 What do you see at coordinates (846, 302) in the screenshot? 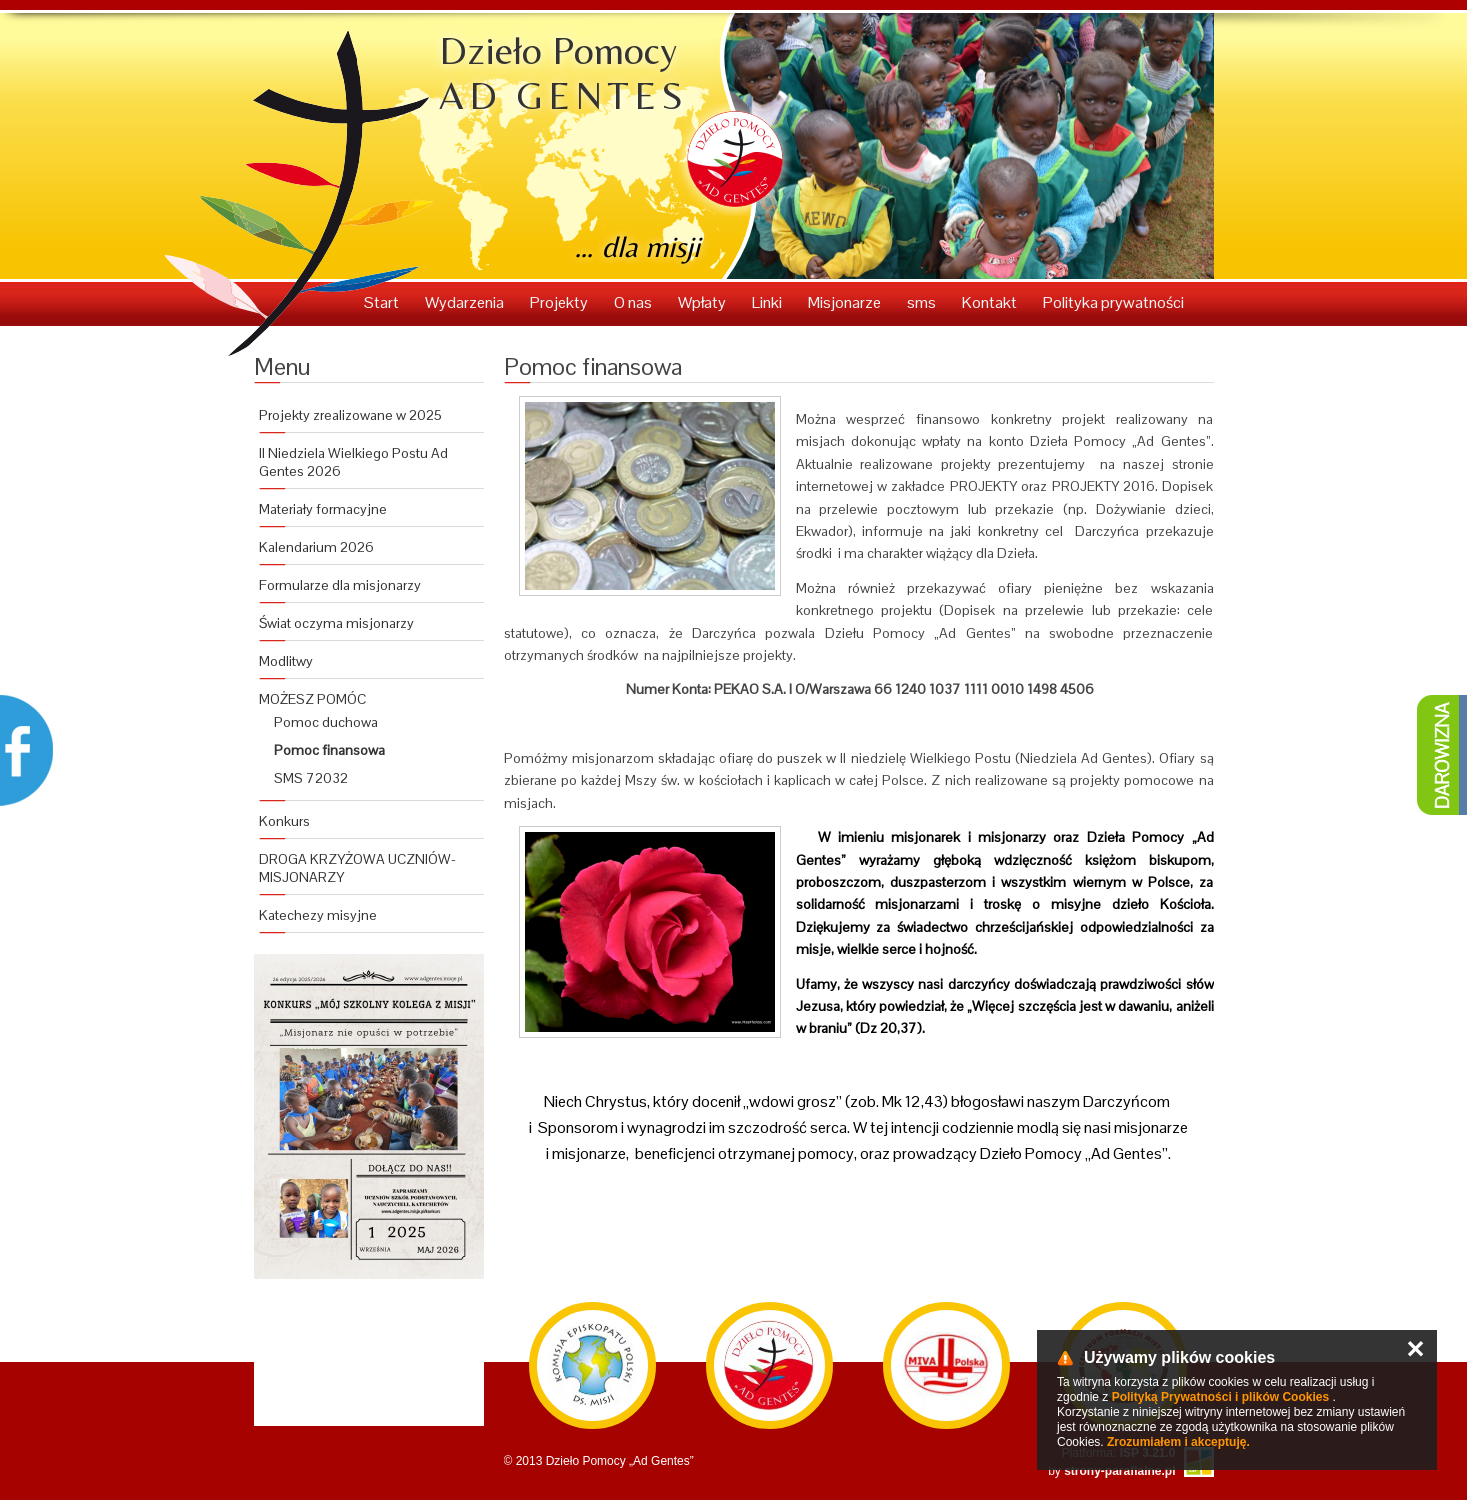
I see `Misjonarze` at bounding box center [846, 302].